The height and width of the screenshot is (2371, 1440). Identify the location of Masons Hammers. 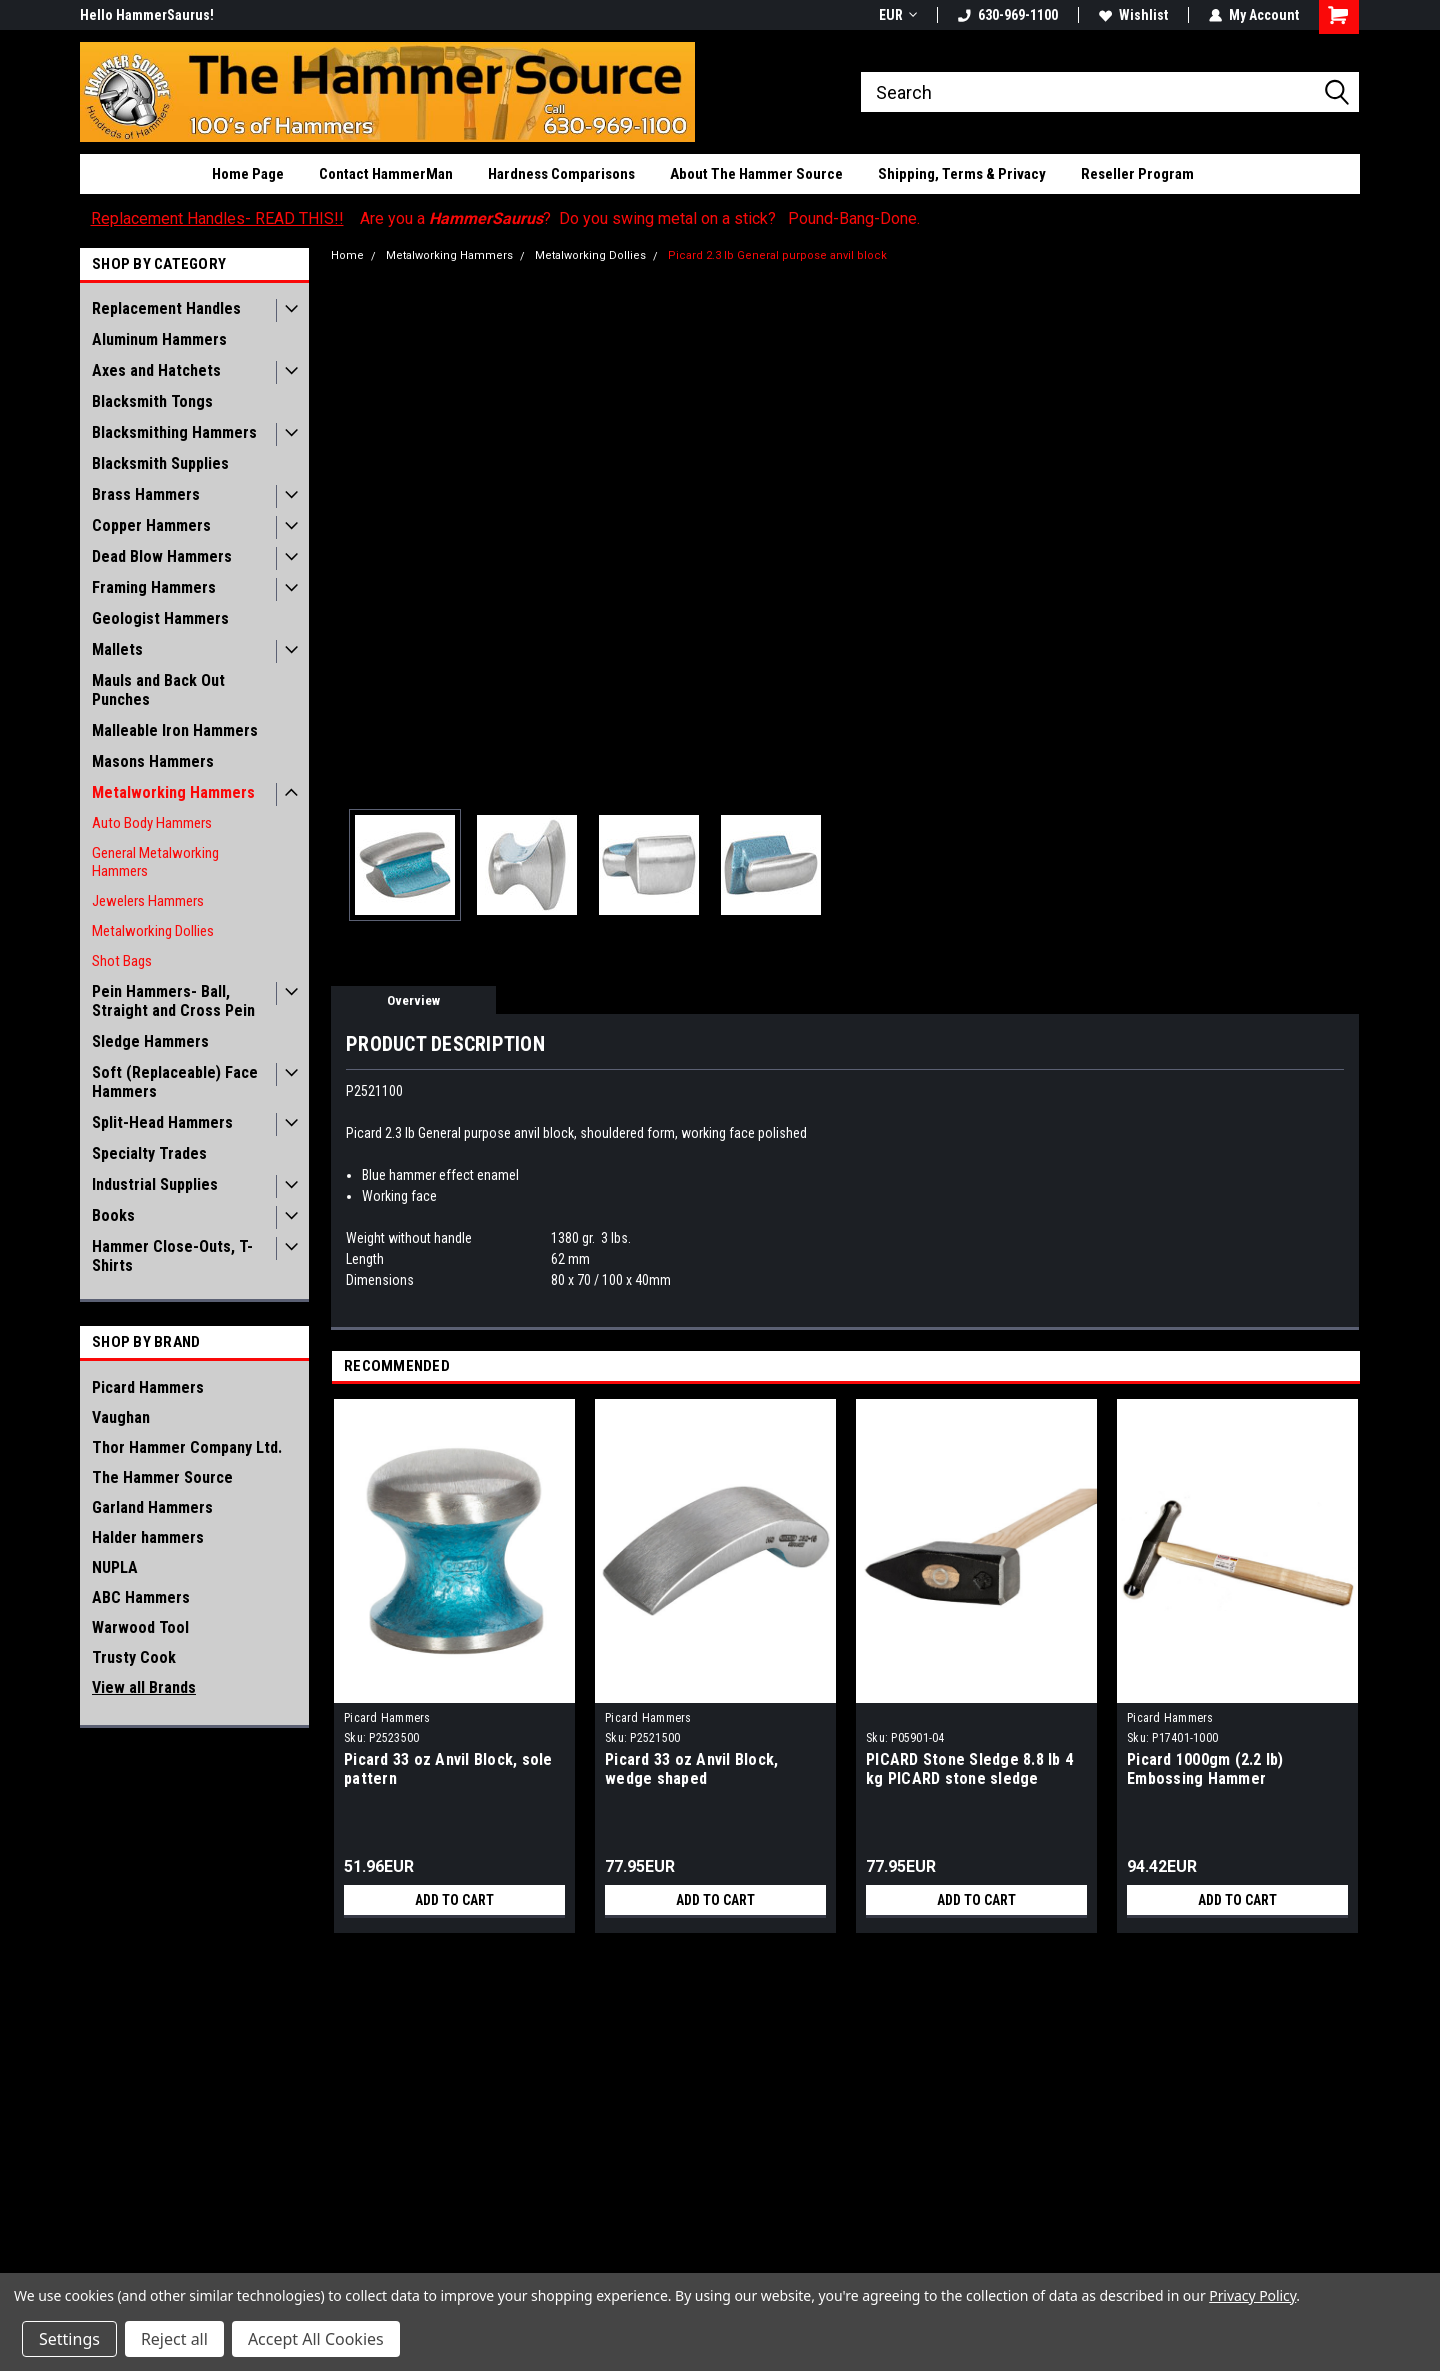
(153, 761).